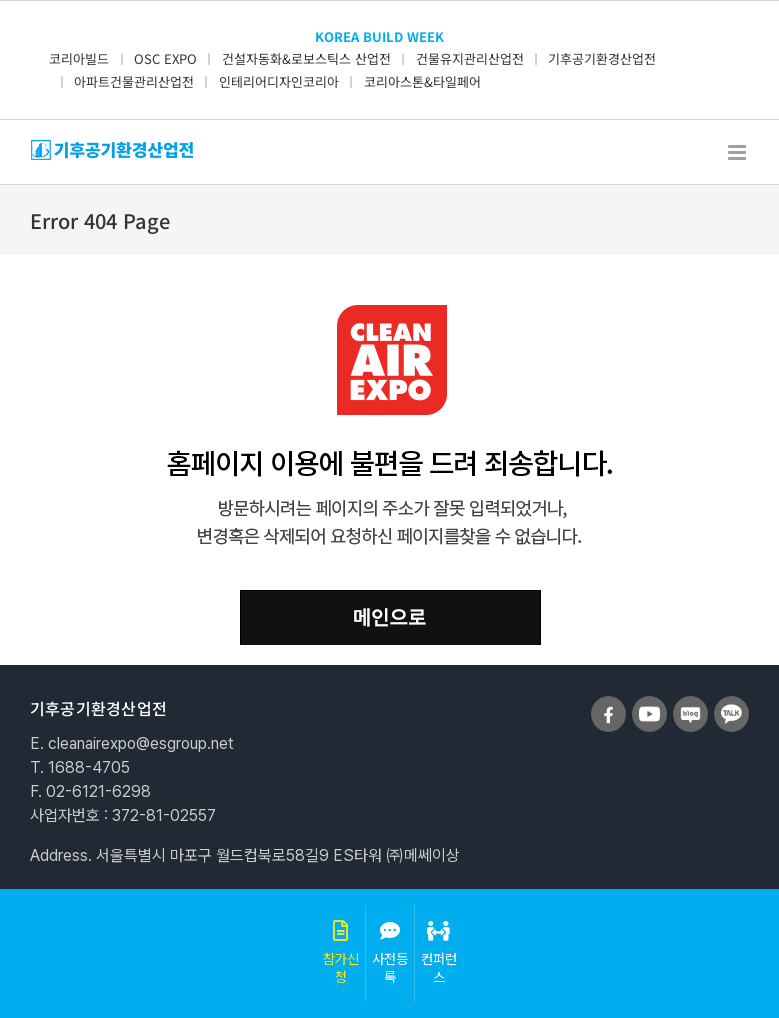  Describe the element at coordinates (731, 704) in the screenshot. I see `[sns_talk]` at that location.